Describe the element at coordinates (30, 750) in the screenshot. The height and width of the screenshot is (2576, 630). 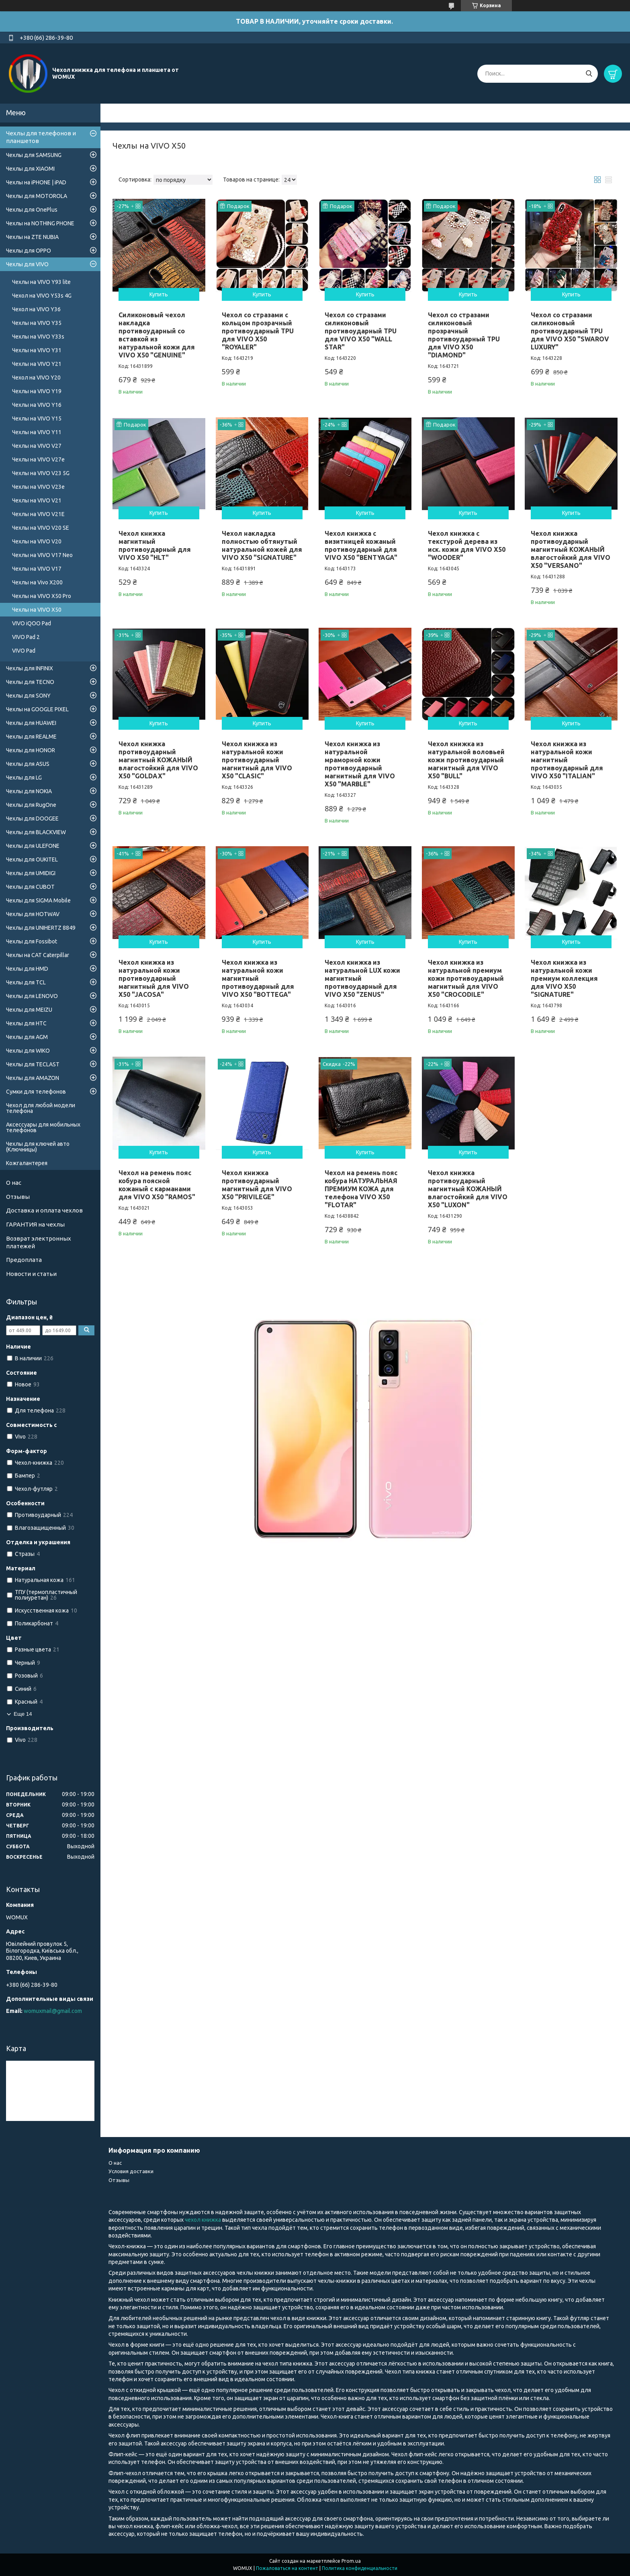
I see `Чехлы для HONOR` at that location.